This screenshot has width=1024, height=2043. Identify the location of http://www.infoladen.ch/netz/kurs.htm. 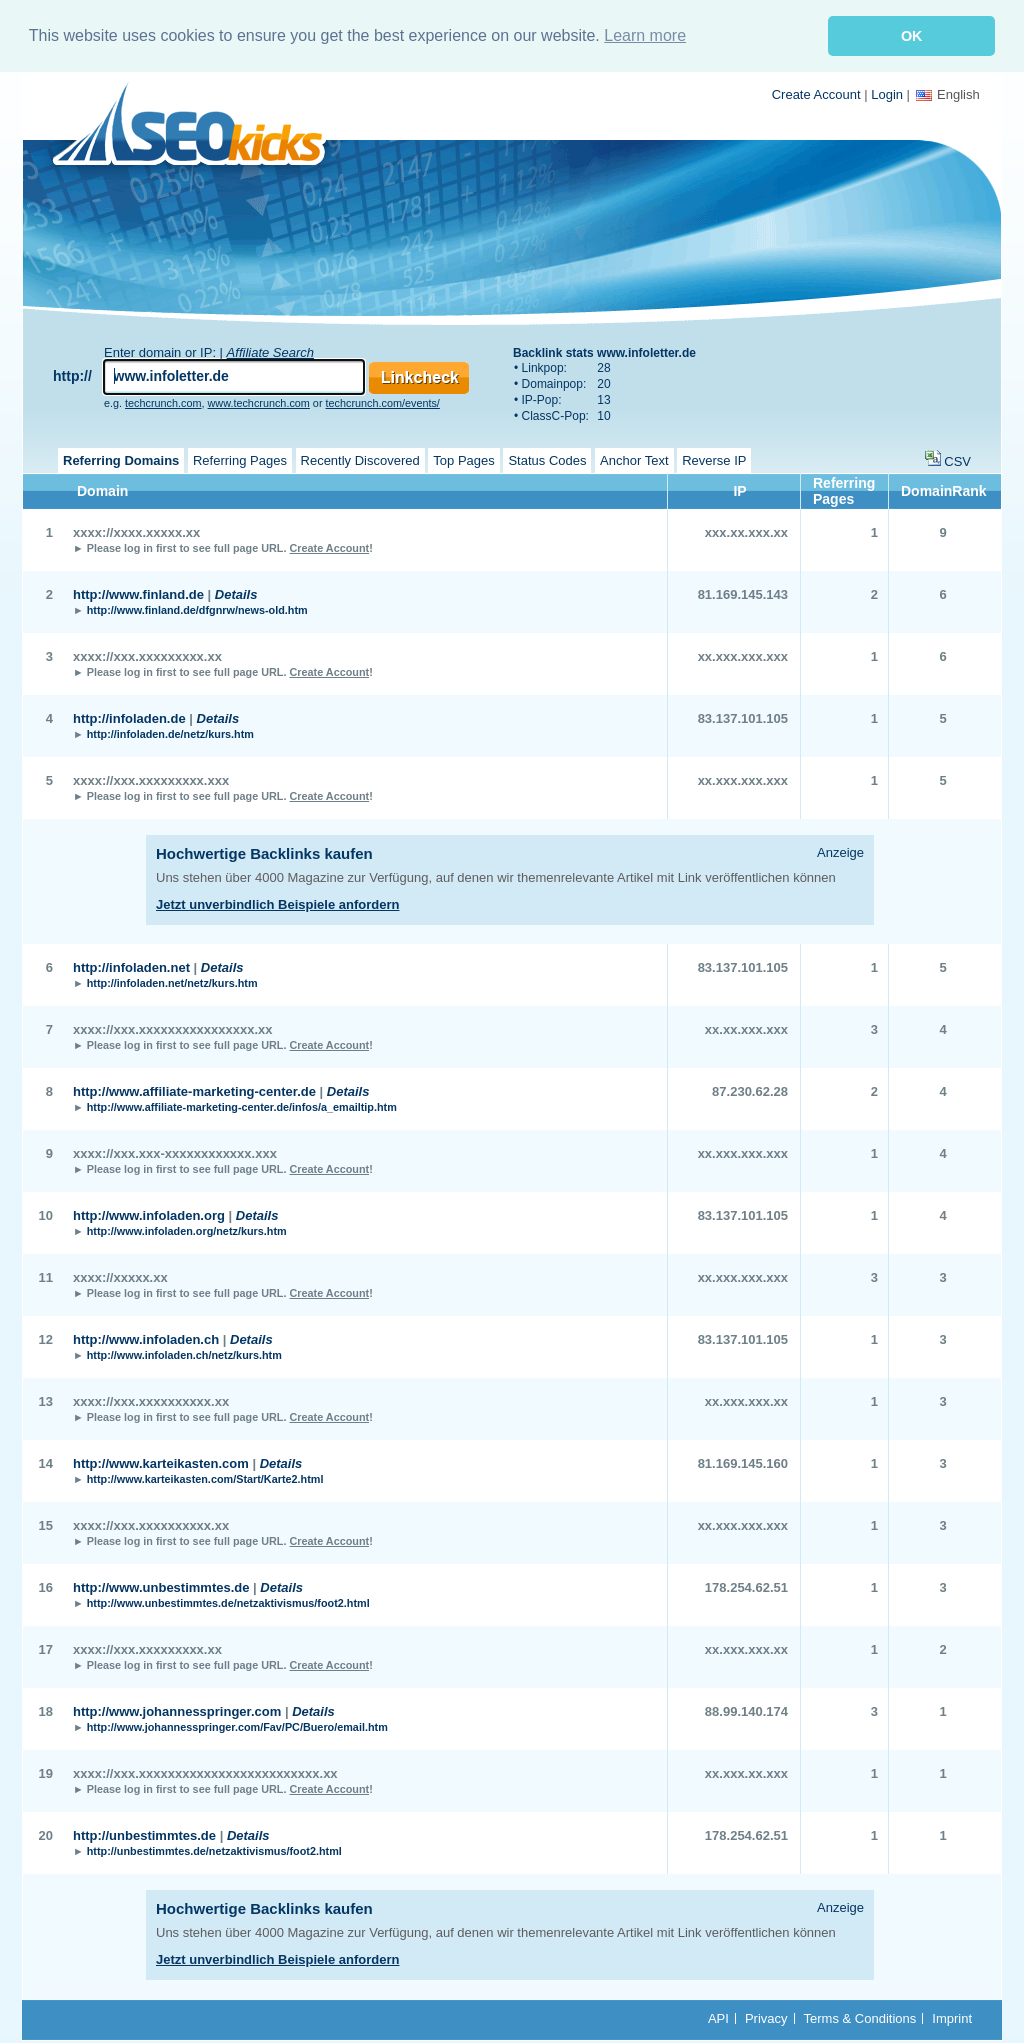
(184, 1353).